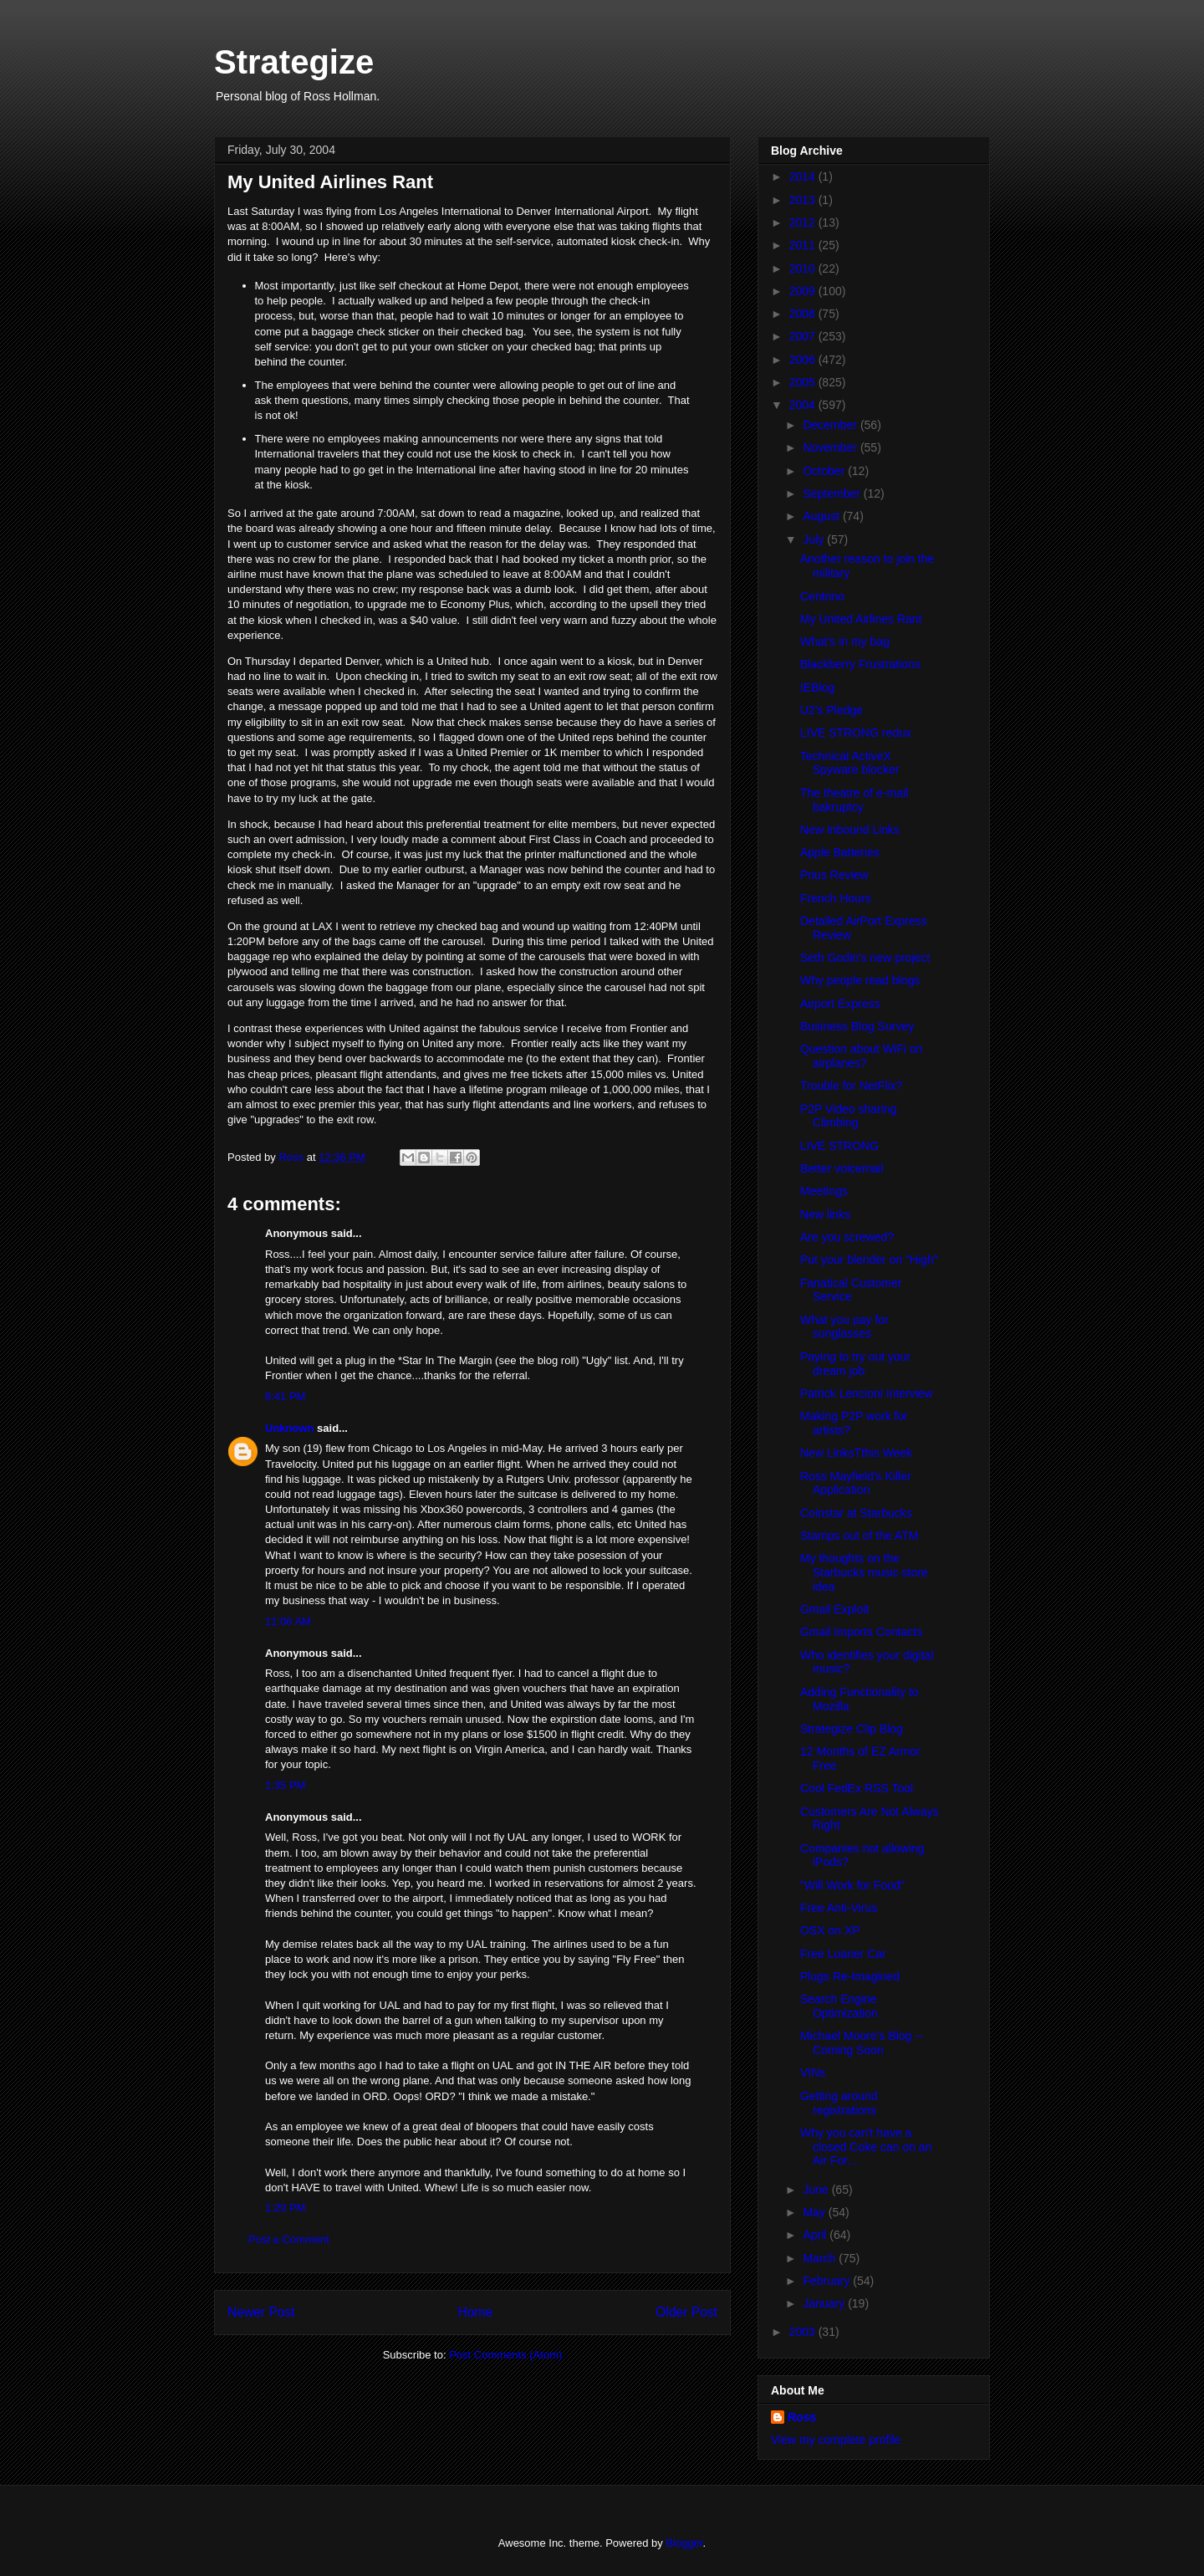 Image resolution: width=1204 pixels, height=2576 pixels. Describe the element at coordinates (831, 710) in the screenshot. I see `U2's Pledge` at that location.